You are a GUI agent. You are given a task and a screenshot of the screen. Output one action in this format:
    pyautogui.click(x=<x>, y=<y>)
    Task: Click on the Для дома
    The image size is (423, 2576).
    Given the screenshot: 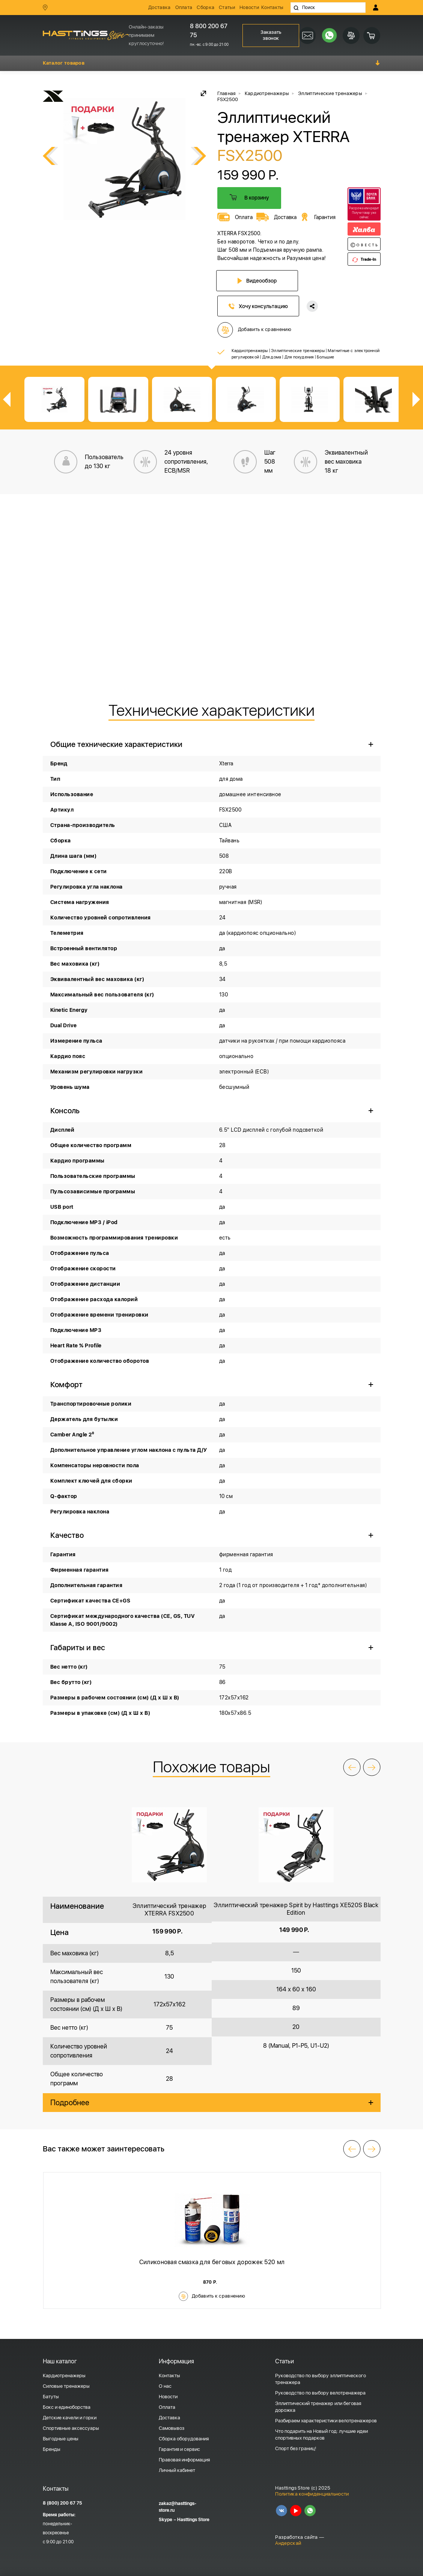 What is the action you would take?
    pyautogui.click(x=271, y=356)
    